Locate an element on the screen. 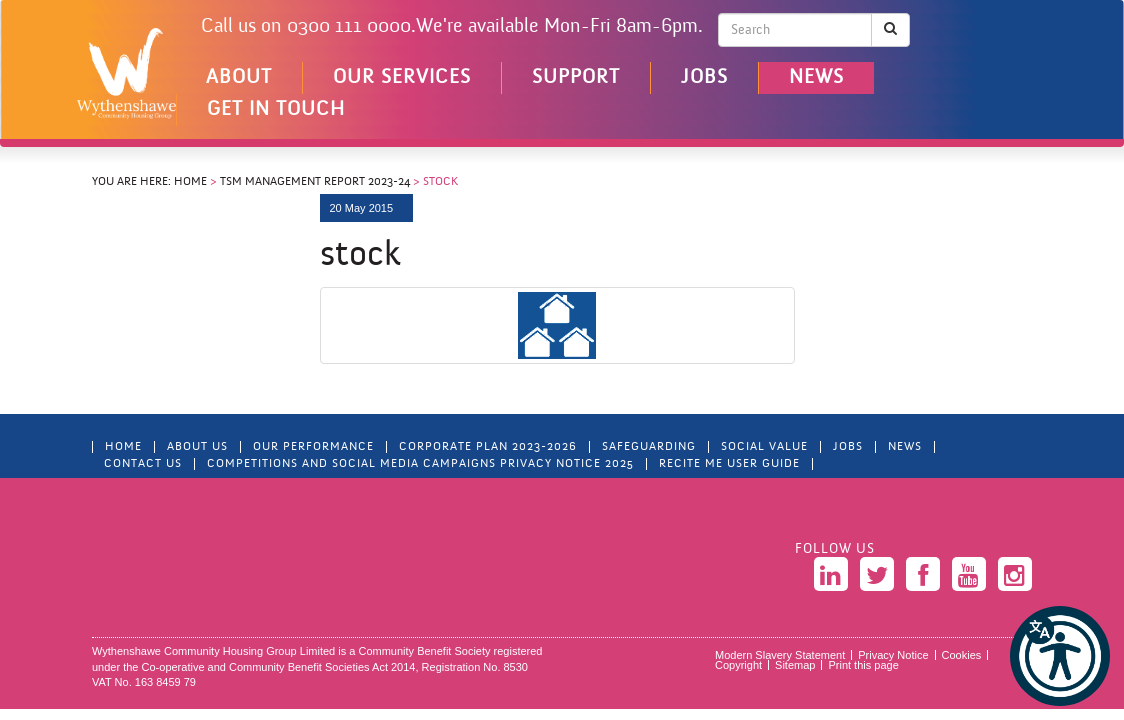  Modern Slavery Statement is located at coordinates (780, 655).